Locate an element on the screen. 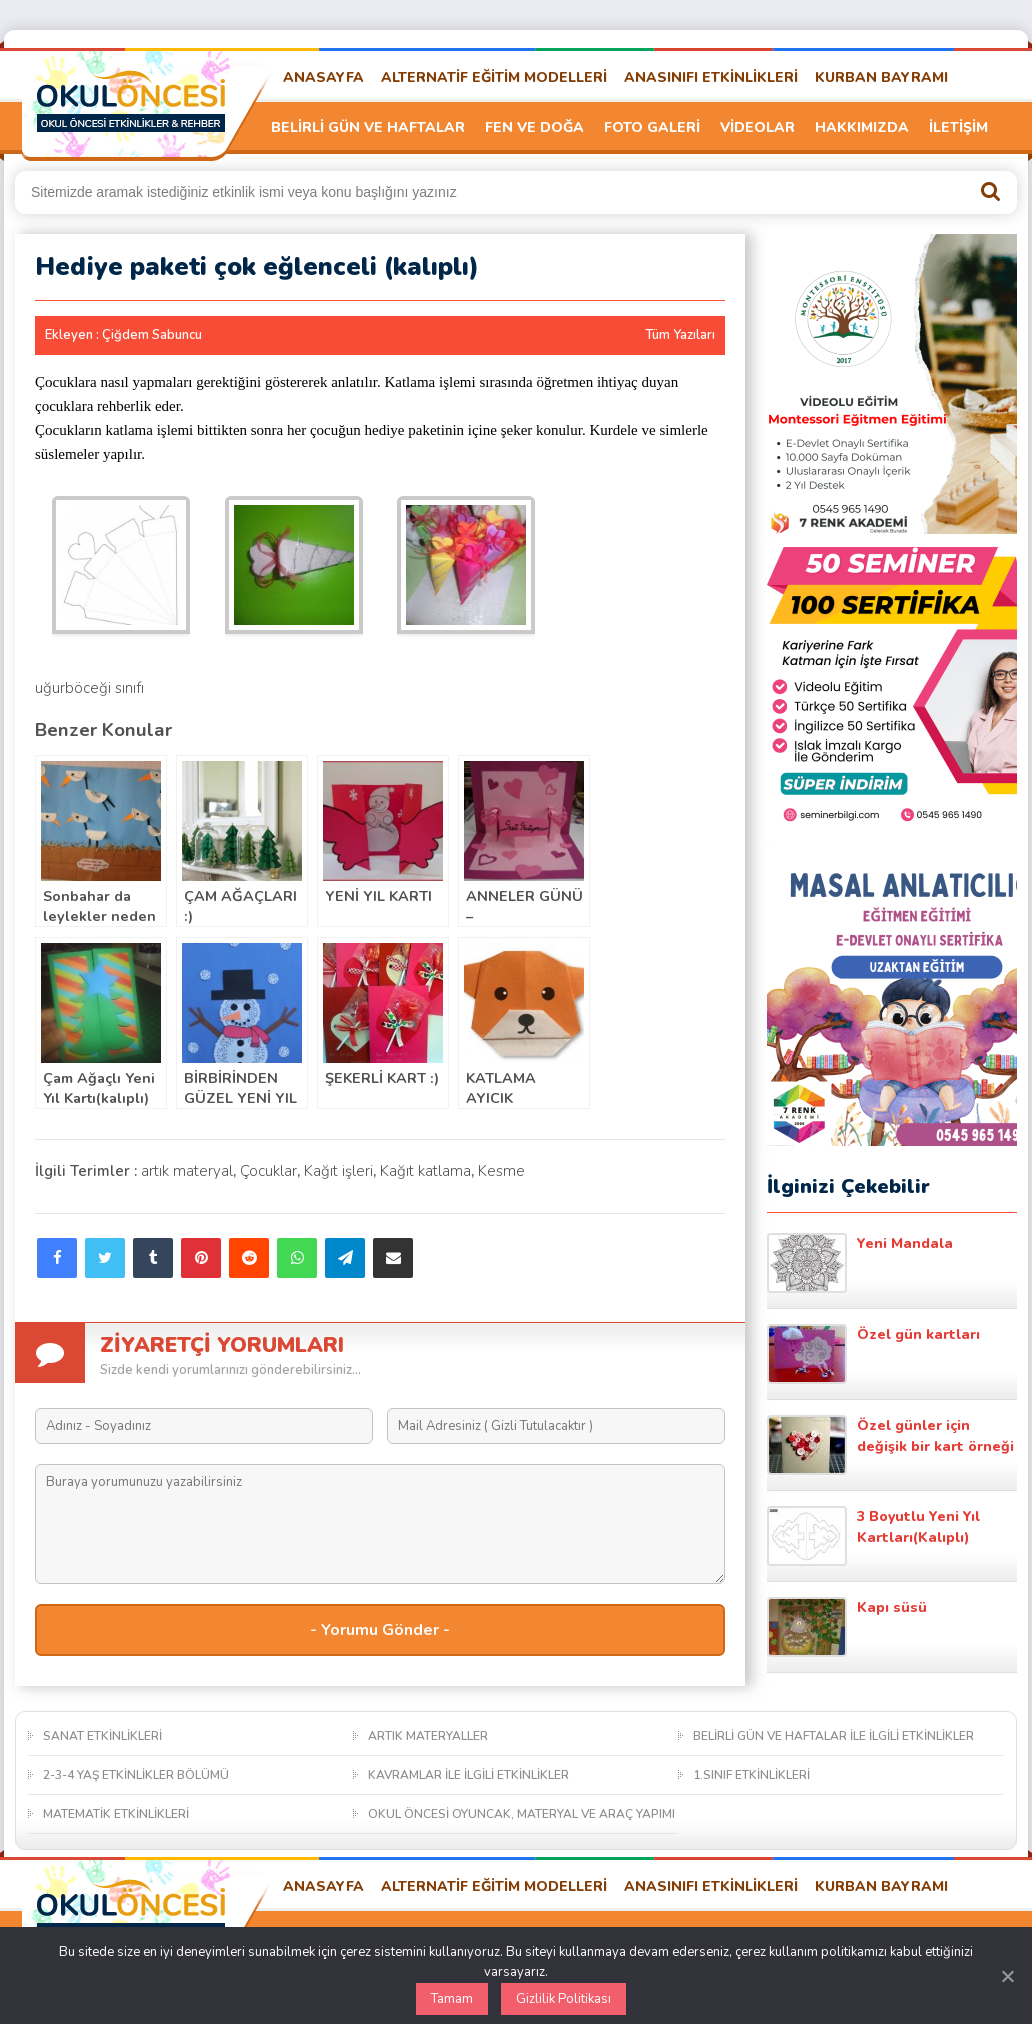 The height and width of the screenshot is (2024, 1032). ARTIK MATERYALLER is located at coordinates (428, 1736).